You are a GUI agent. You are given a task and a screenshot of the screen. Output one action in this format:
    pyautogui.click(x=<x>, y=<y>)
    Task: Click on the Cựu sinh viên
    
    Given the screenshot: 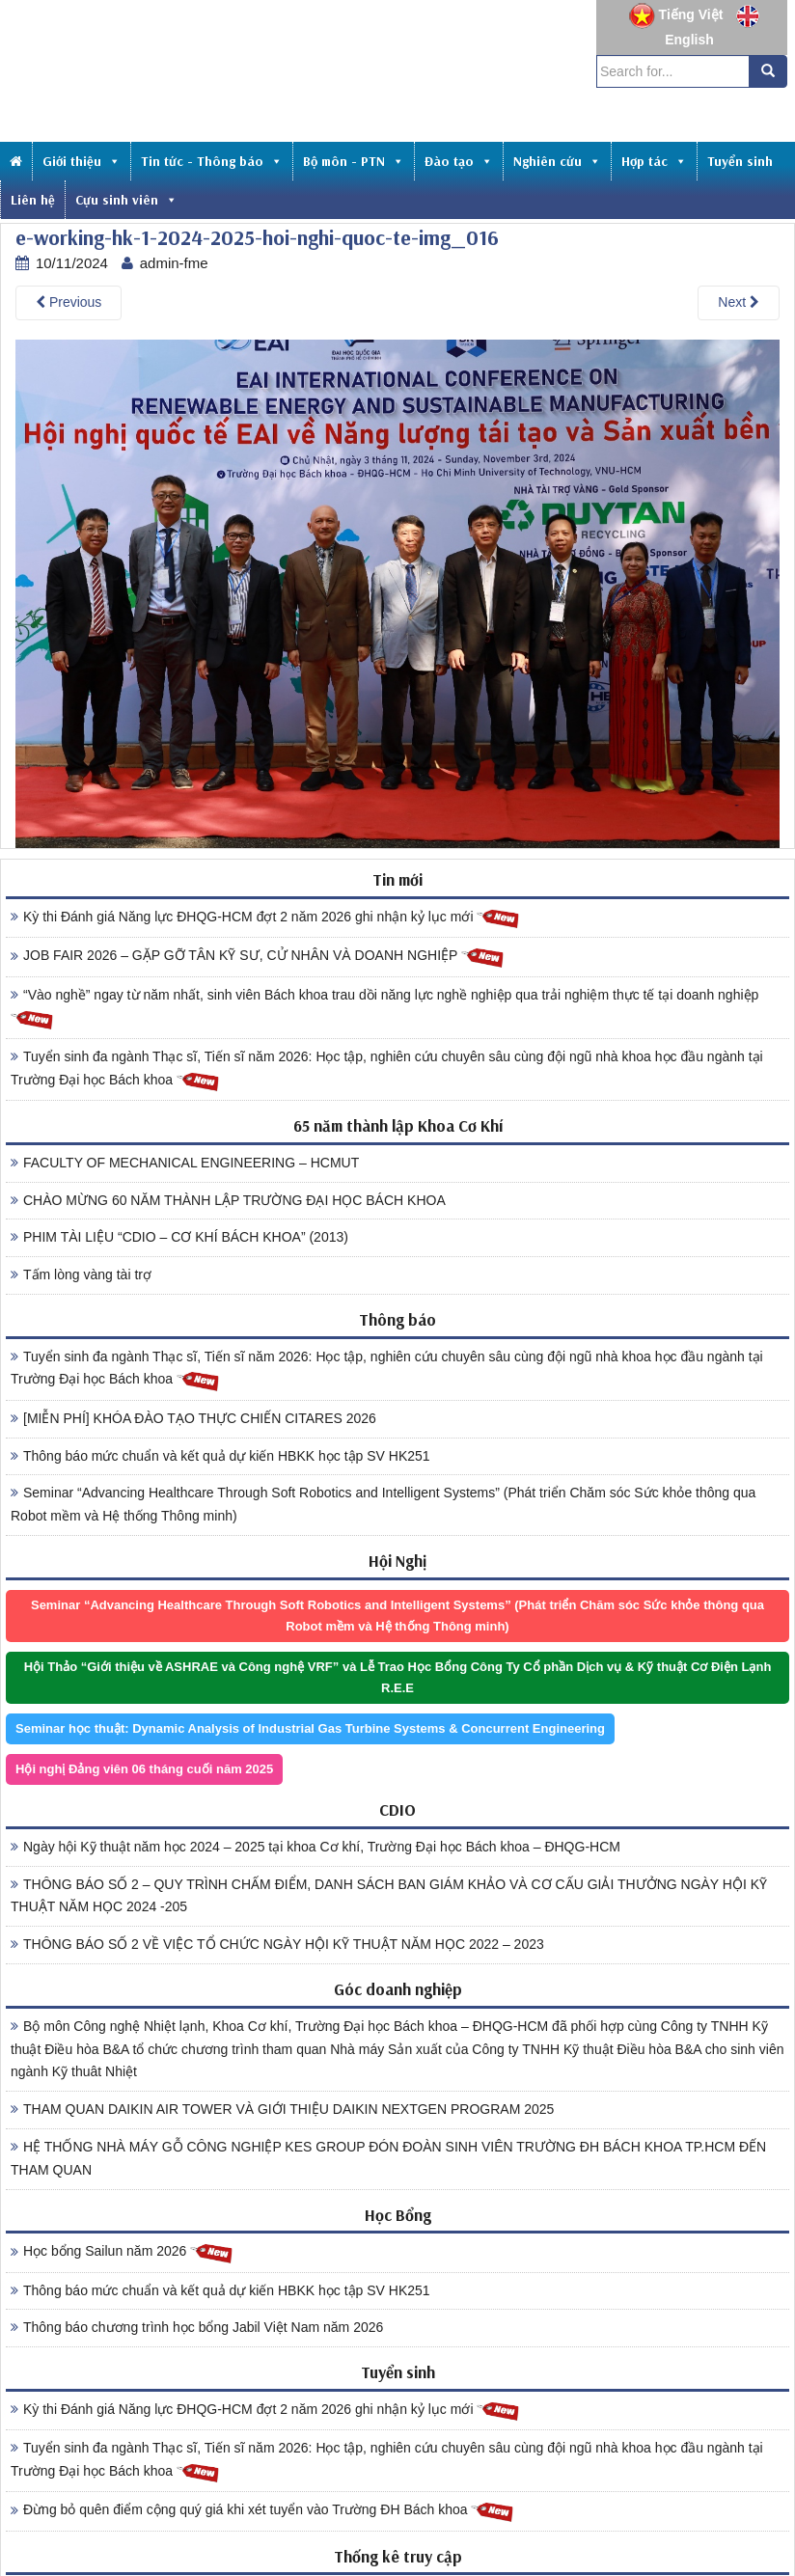 What is the action you would take?
    pyautogui.click(x=126, y=199)
    